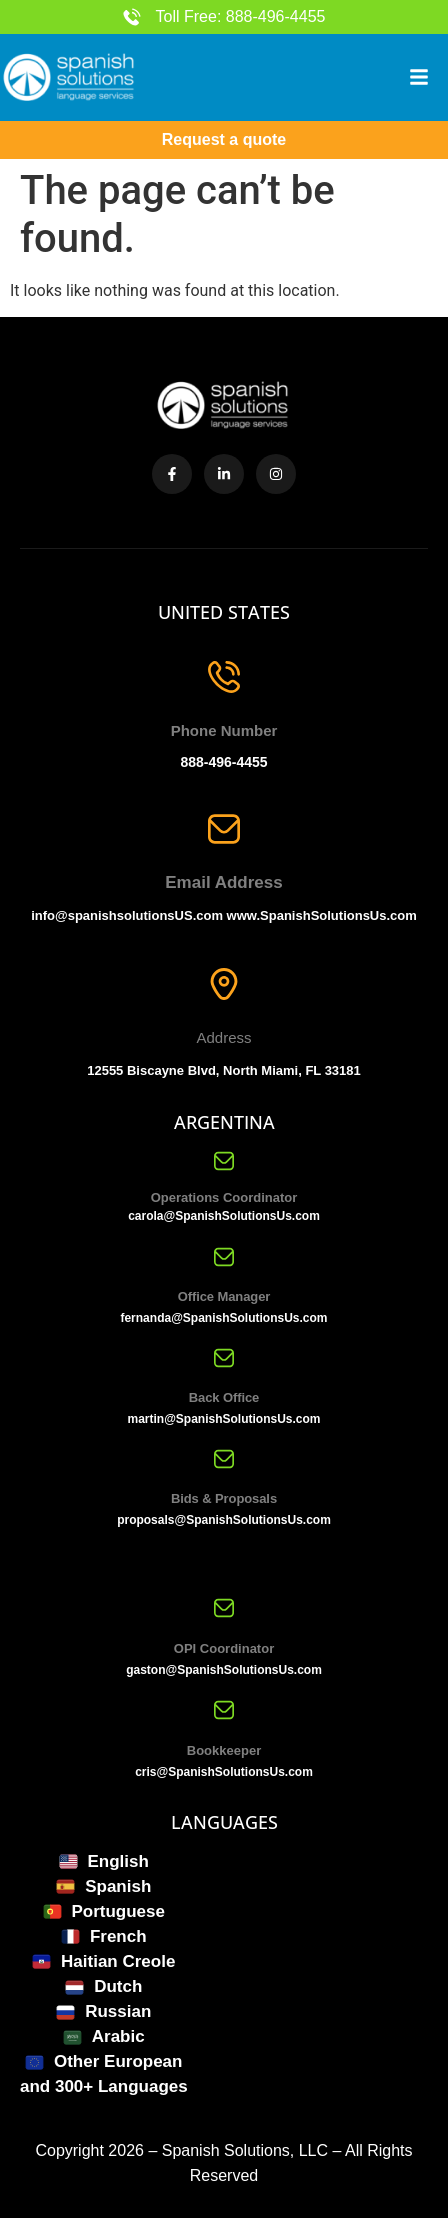  I want to click on [Bookkeeper], so click(224, 1710).